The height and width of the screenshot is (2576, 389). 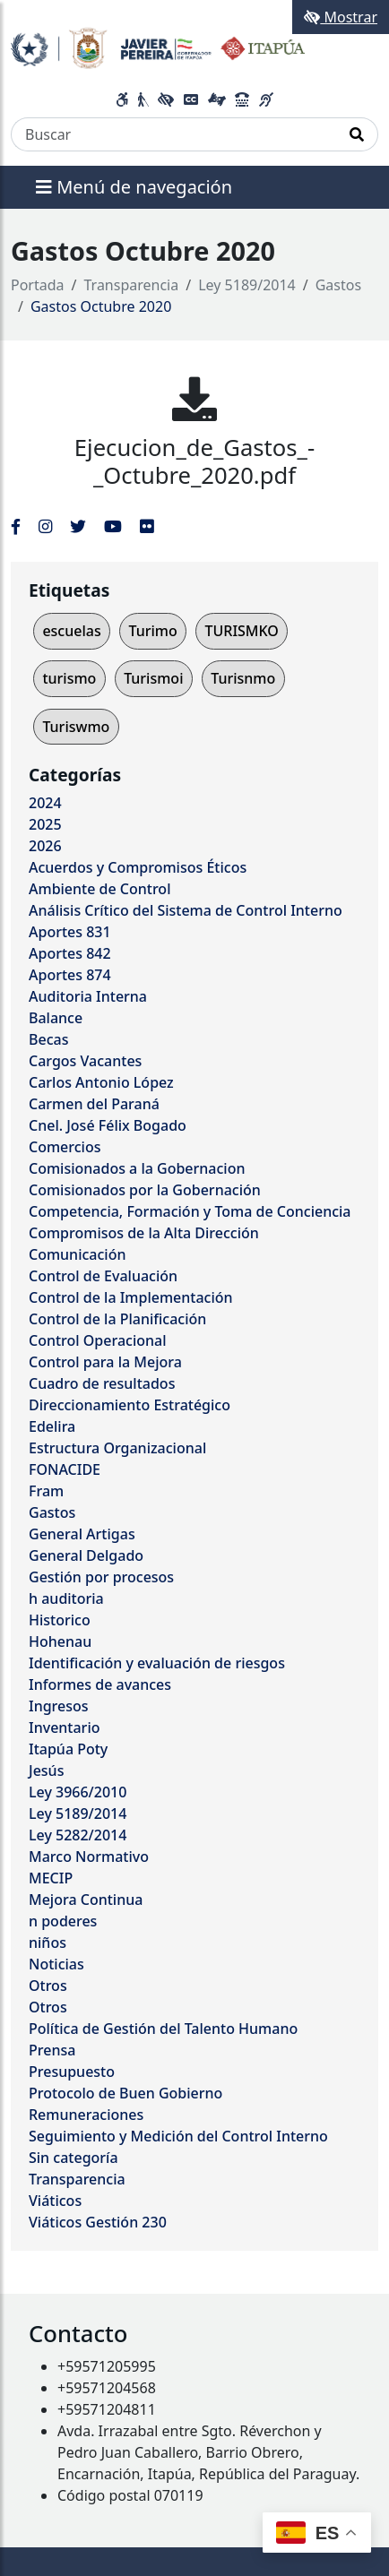 What do you see at coordinates (357, 134) in the screenshot?
I see `[Realizar Búsqueda]` at bounding box center [357, 134].